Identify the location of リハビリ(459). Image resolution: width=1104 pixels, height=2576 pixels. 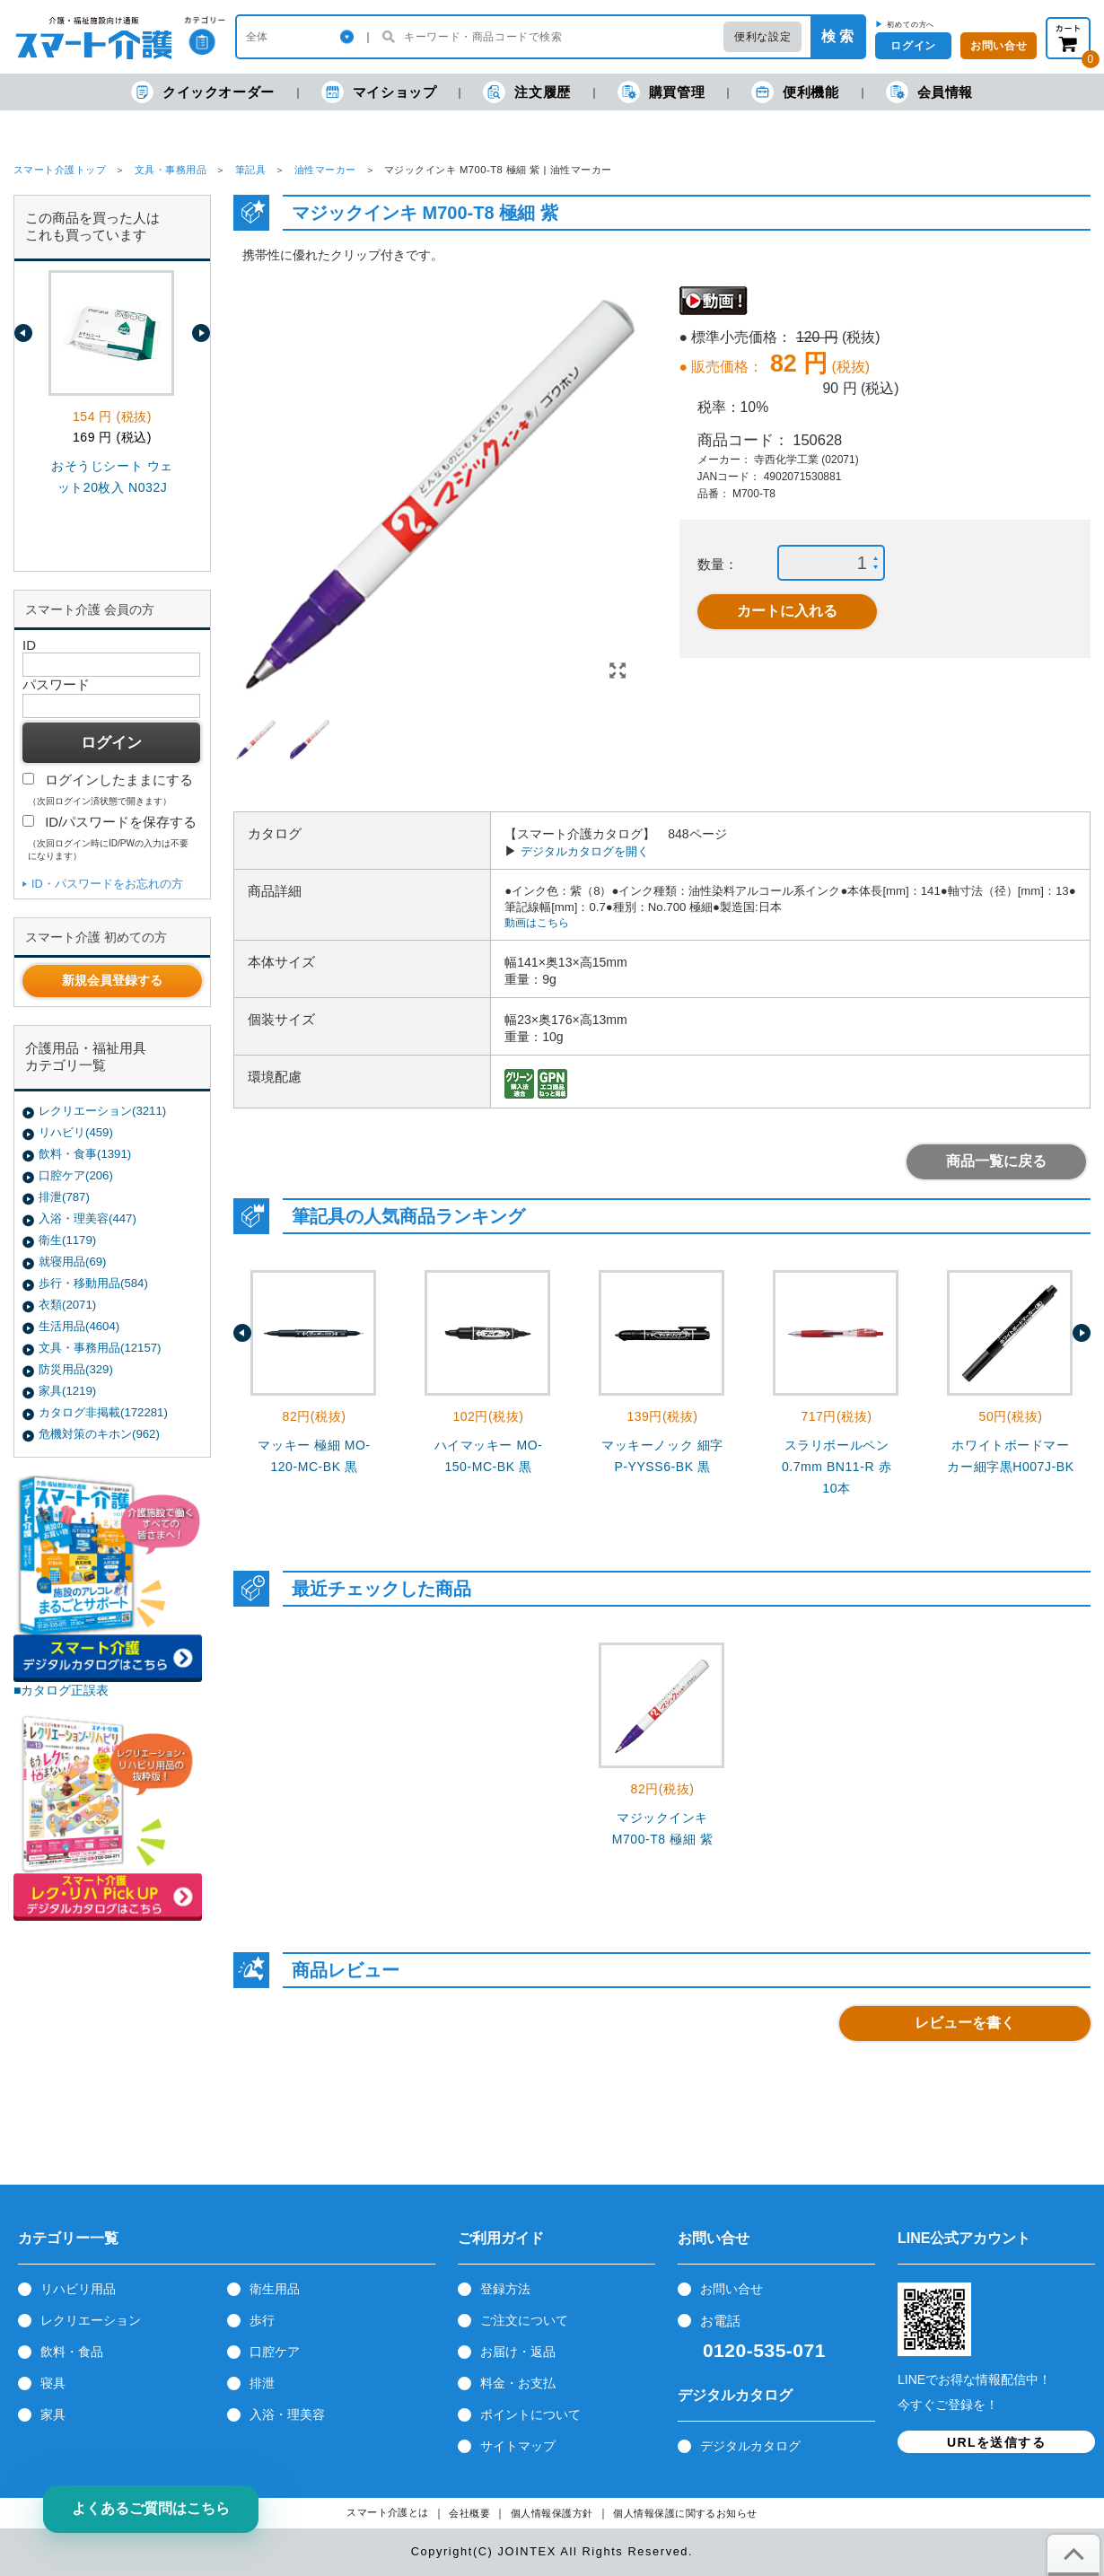
(76, 1132).